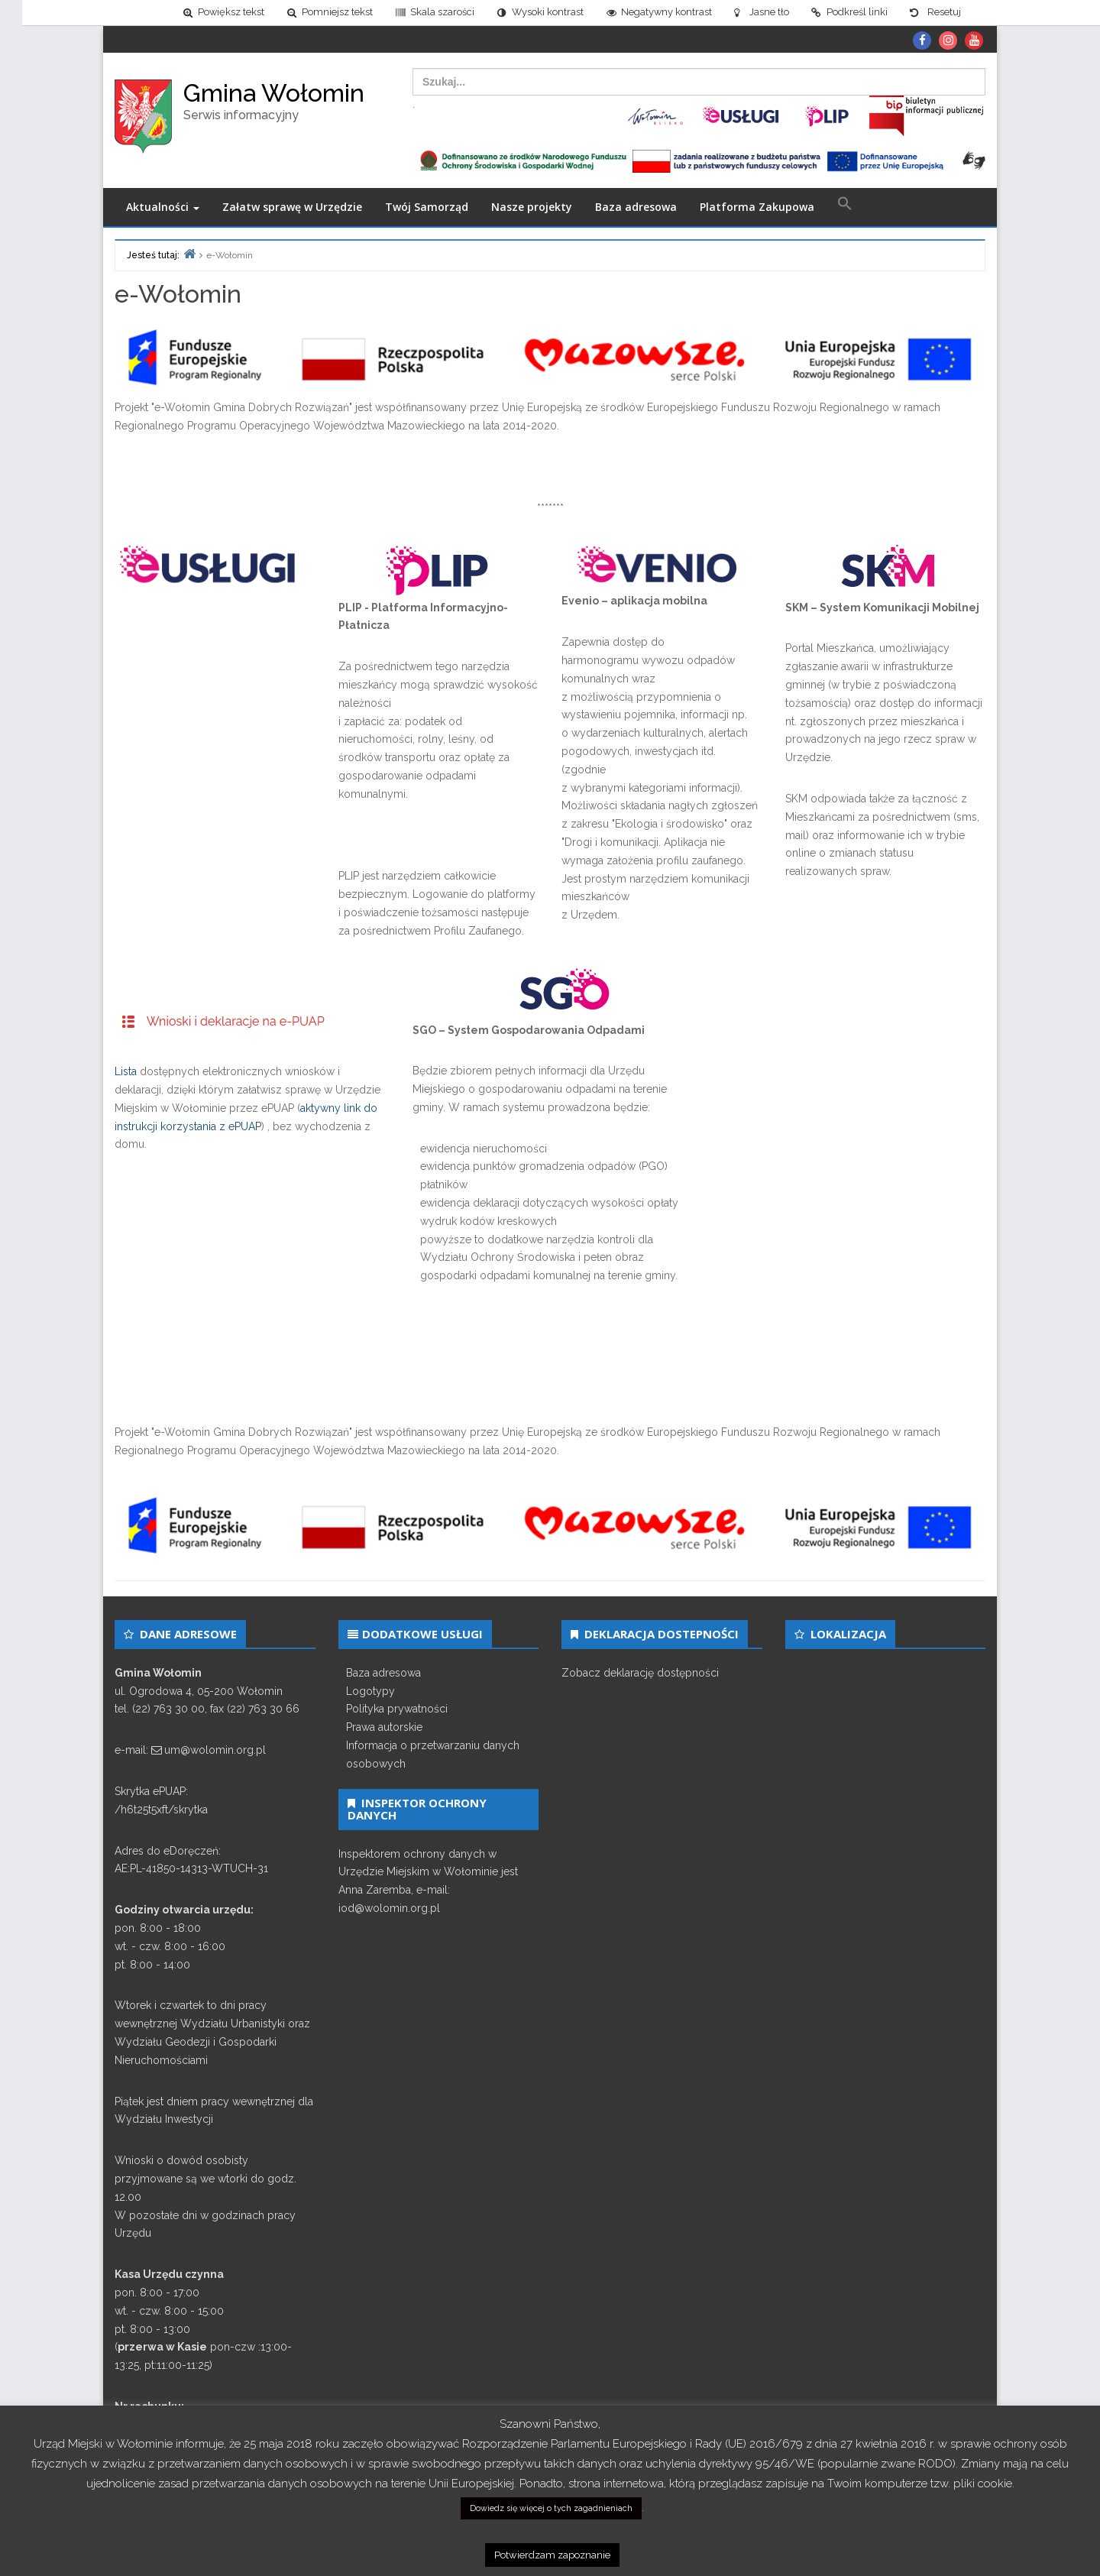 Image resolution: width=1100 pixels, height=2576 pixels. What do you see at coordinates (215, 1750) in the screenshot?
I see `um@wolomin.org.pl [link]` at bounding box center [215, 1750].